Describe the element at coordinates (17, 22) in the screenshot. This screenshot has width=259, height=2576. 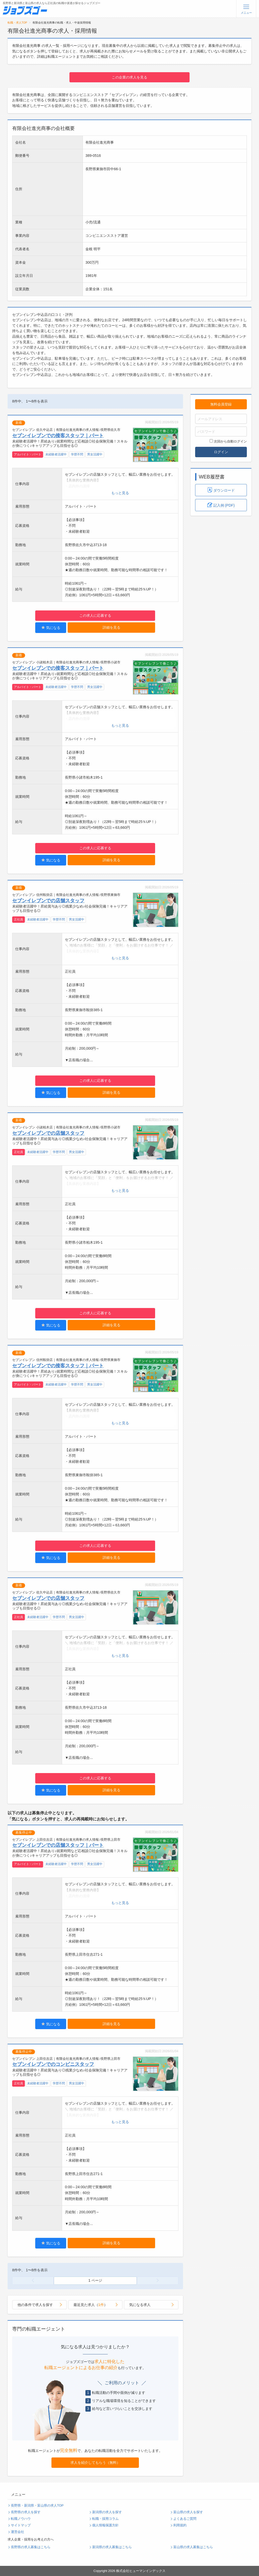
I see `転職・求人TOP` at that location.